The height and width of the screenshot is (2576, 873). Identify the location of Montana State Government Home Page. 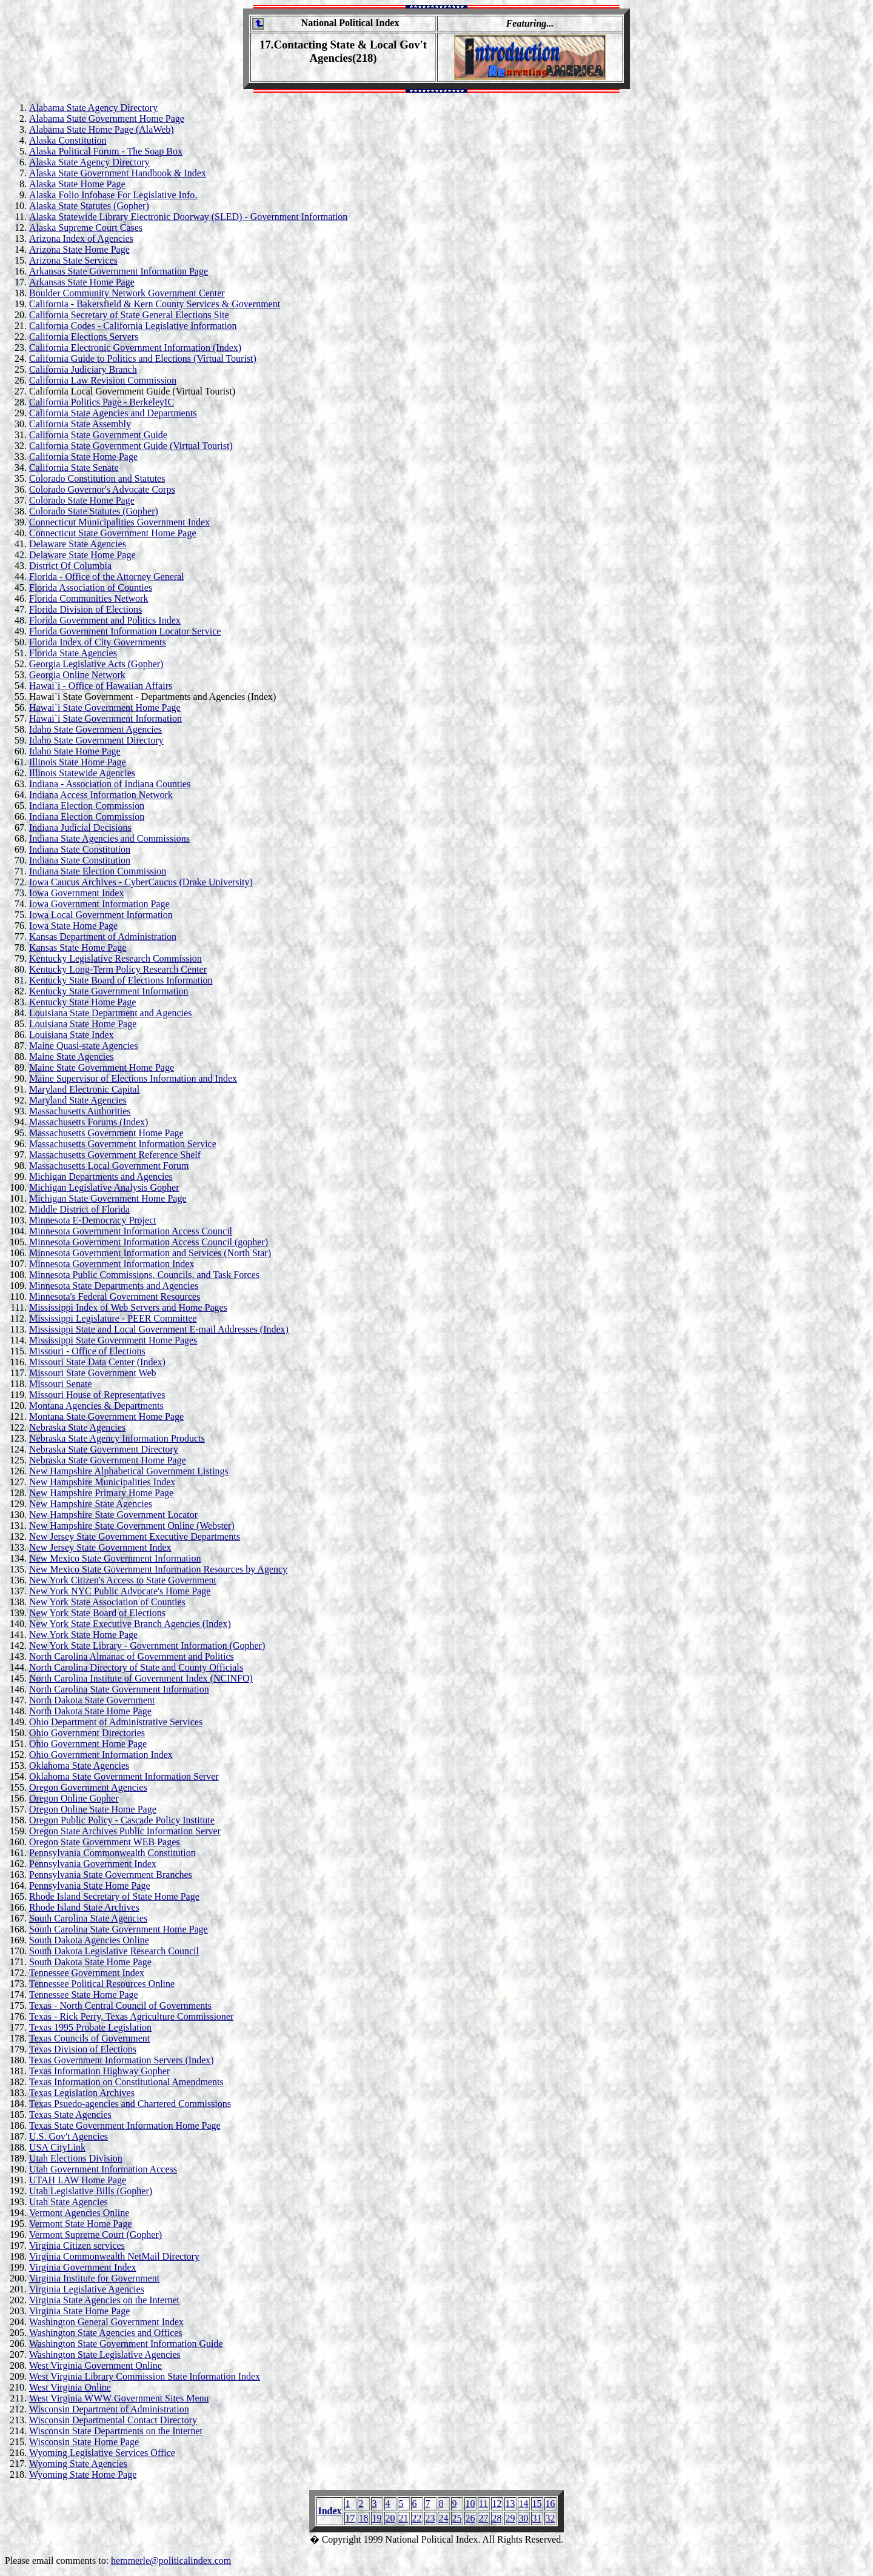
(106, 1416).